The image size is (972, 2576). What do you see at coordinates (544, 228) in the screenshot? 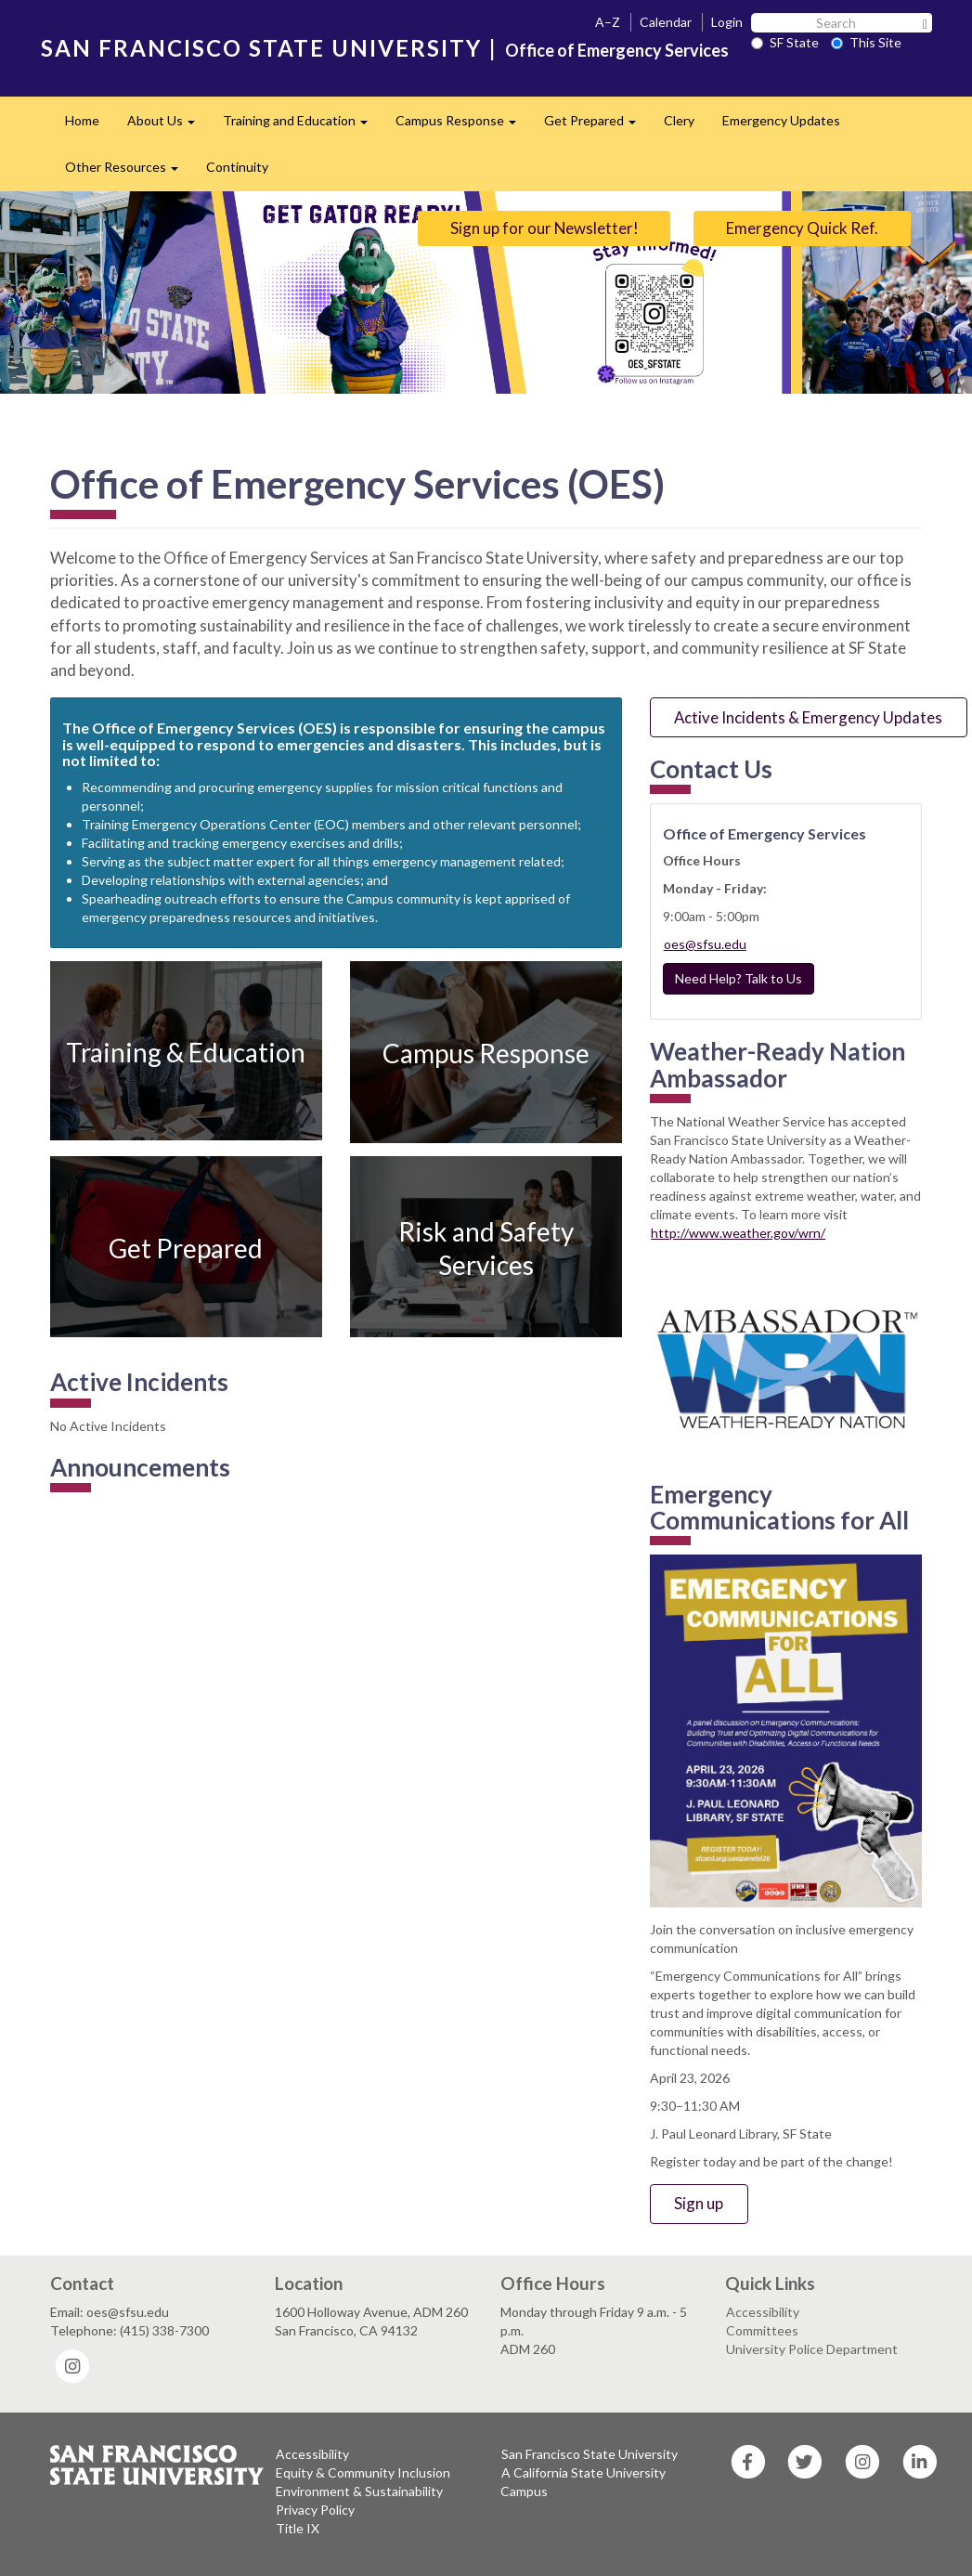
I see `Sign up for our Newsletter!` at bounding box center [544, 228].